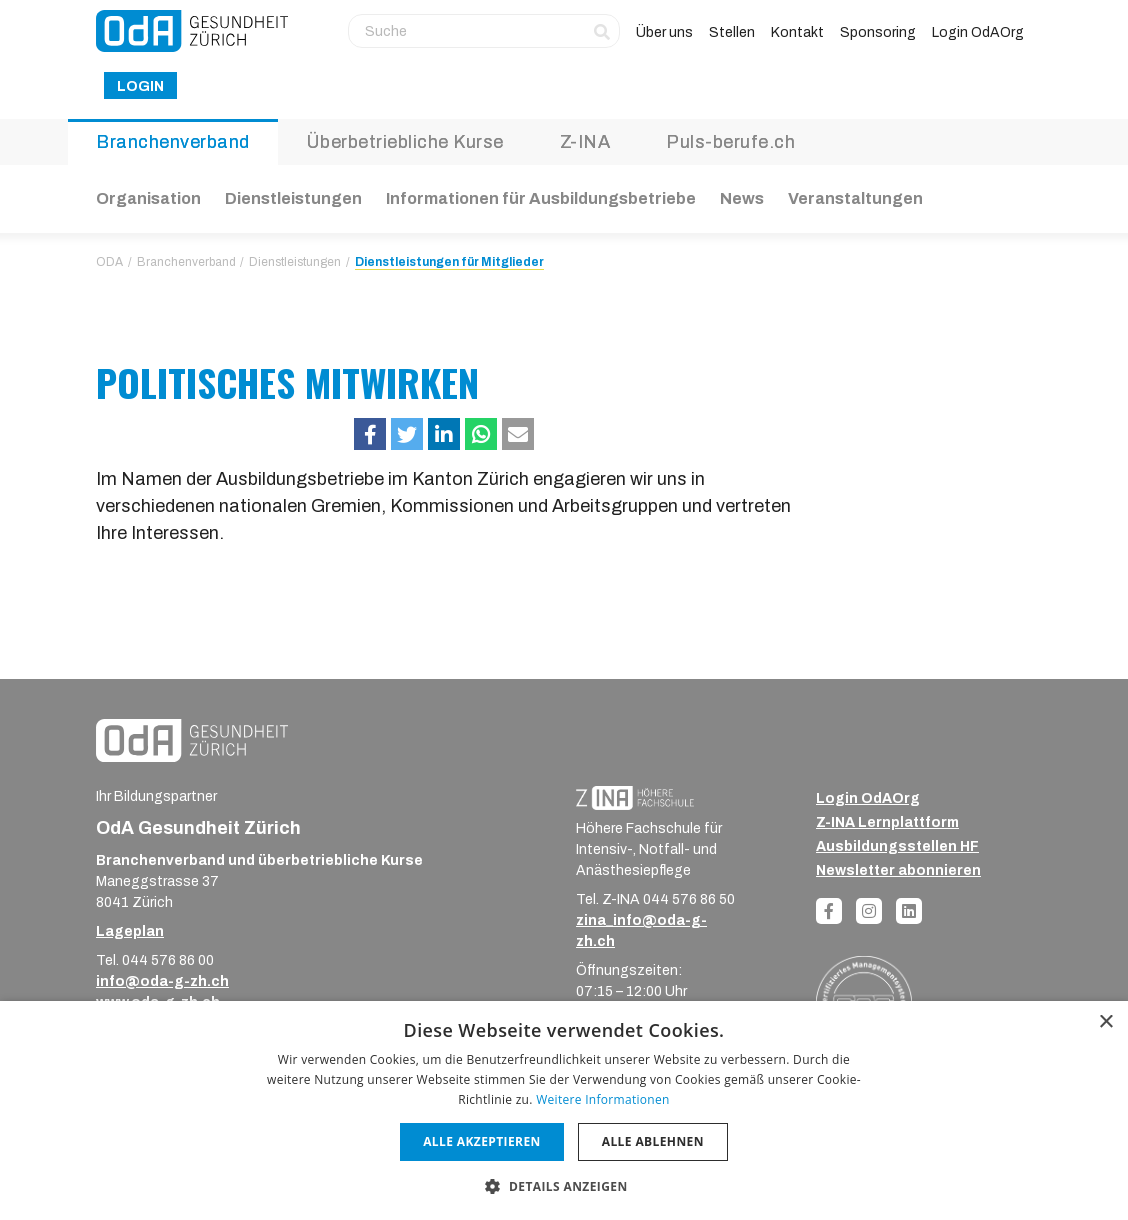 This screenshot has height=1220, width=1128. What do you see at coordinates (162, 981) in the screenshot?
I see `info@oda-g-zh.ch` at bounding box center [162, 981].